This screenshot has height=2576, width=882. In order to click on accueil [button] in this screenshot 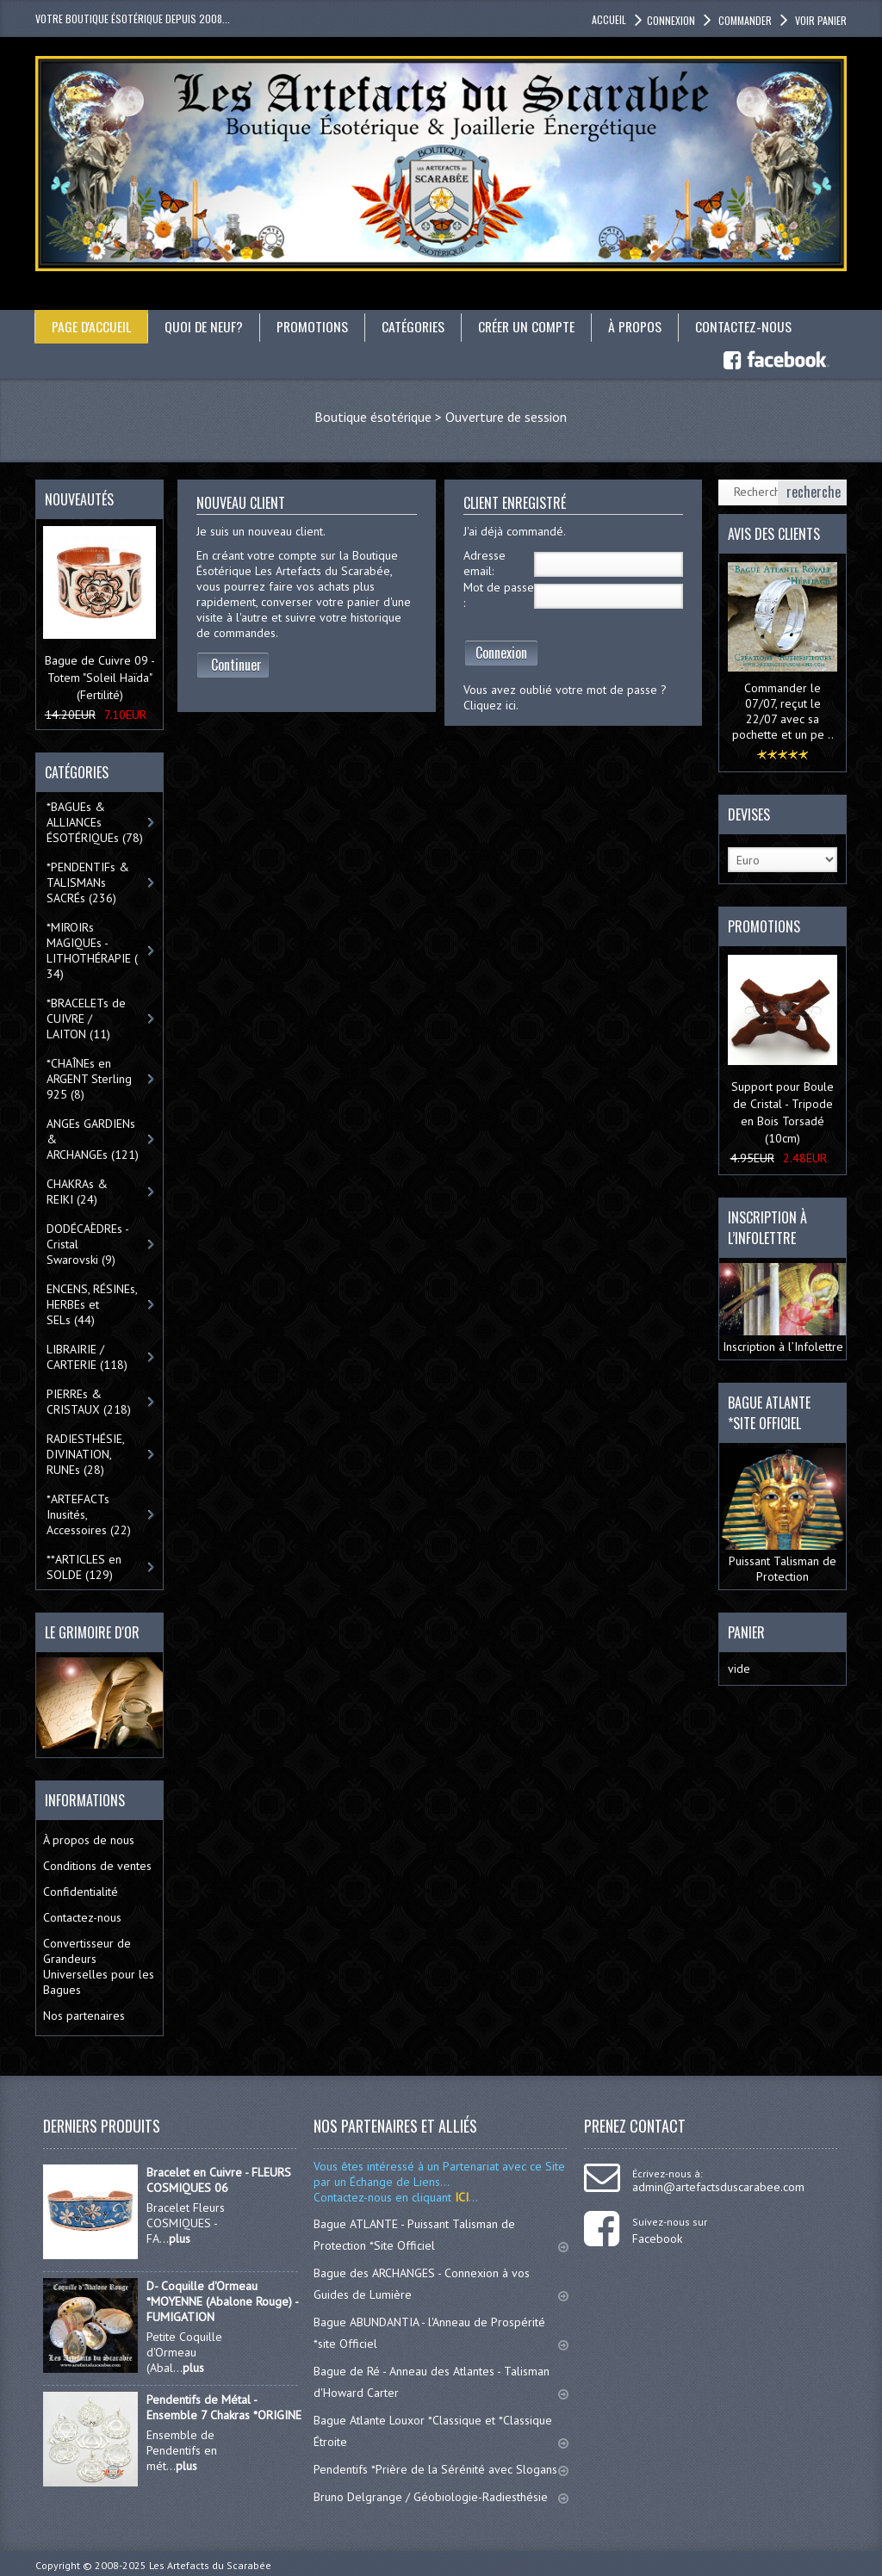, I will do `click(609, 19)`.